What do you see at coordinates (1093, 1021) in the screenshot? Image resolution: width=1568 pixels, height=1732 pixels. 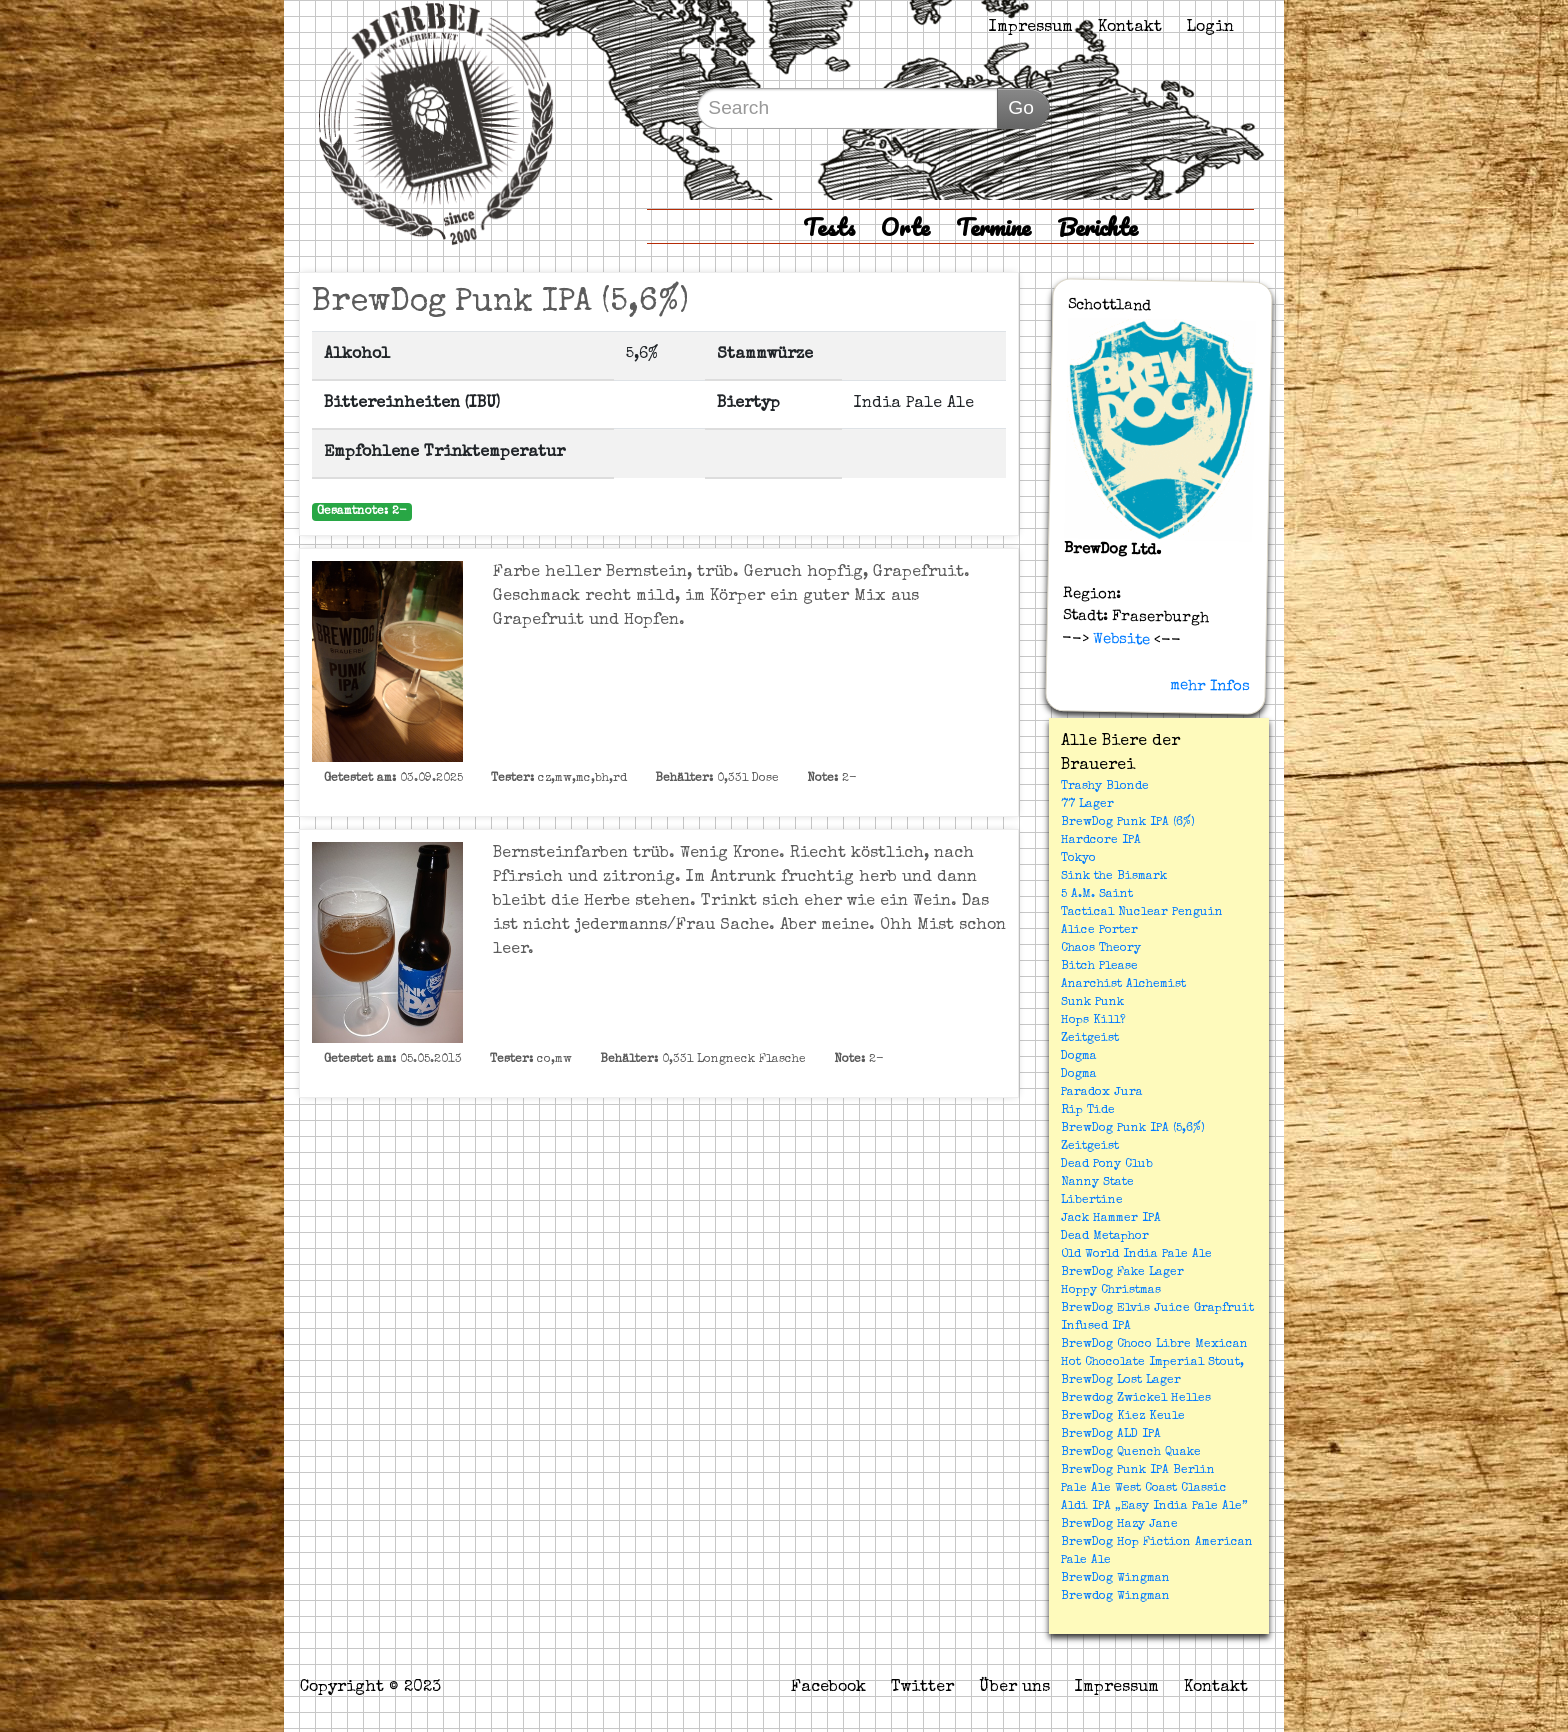 I see `Hops Kill?` at bounding box center [1093, 1021].